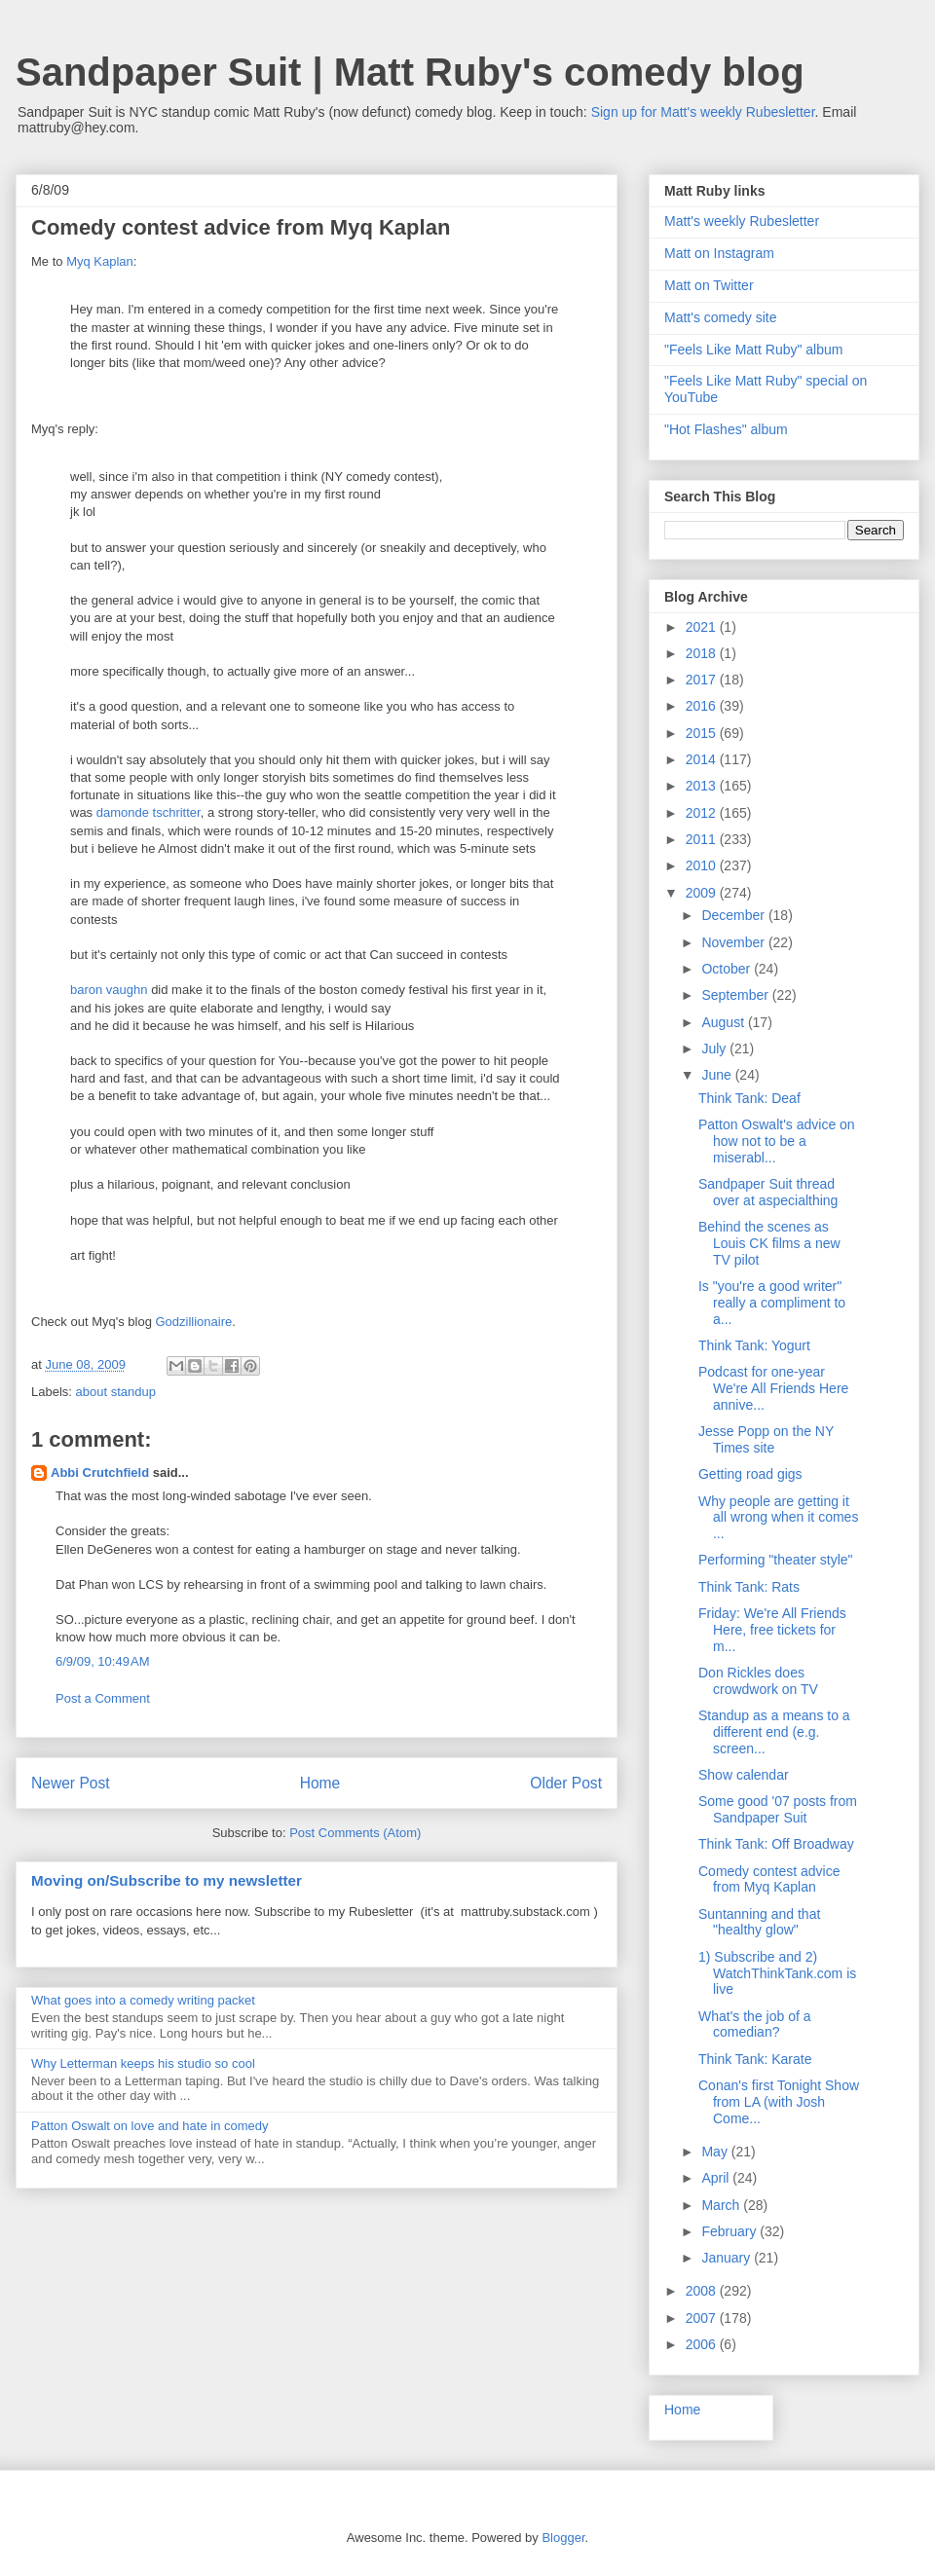 This screenshot has width=935, height=2576. I want to click on May, so click(715, 2151).